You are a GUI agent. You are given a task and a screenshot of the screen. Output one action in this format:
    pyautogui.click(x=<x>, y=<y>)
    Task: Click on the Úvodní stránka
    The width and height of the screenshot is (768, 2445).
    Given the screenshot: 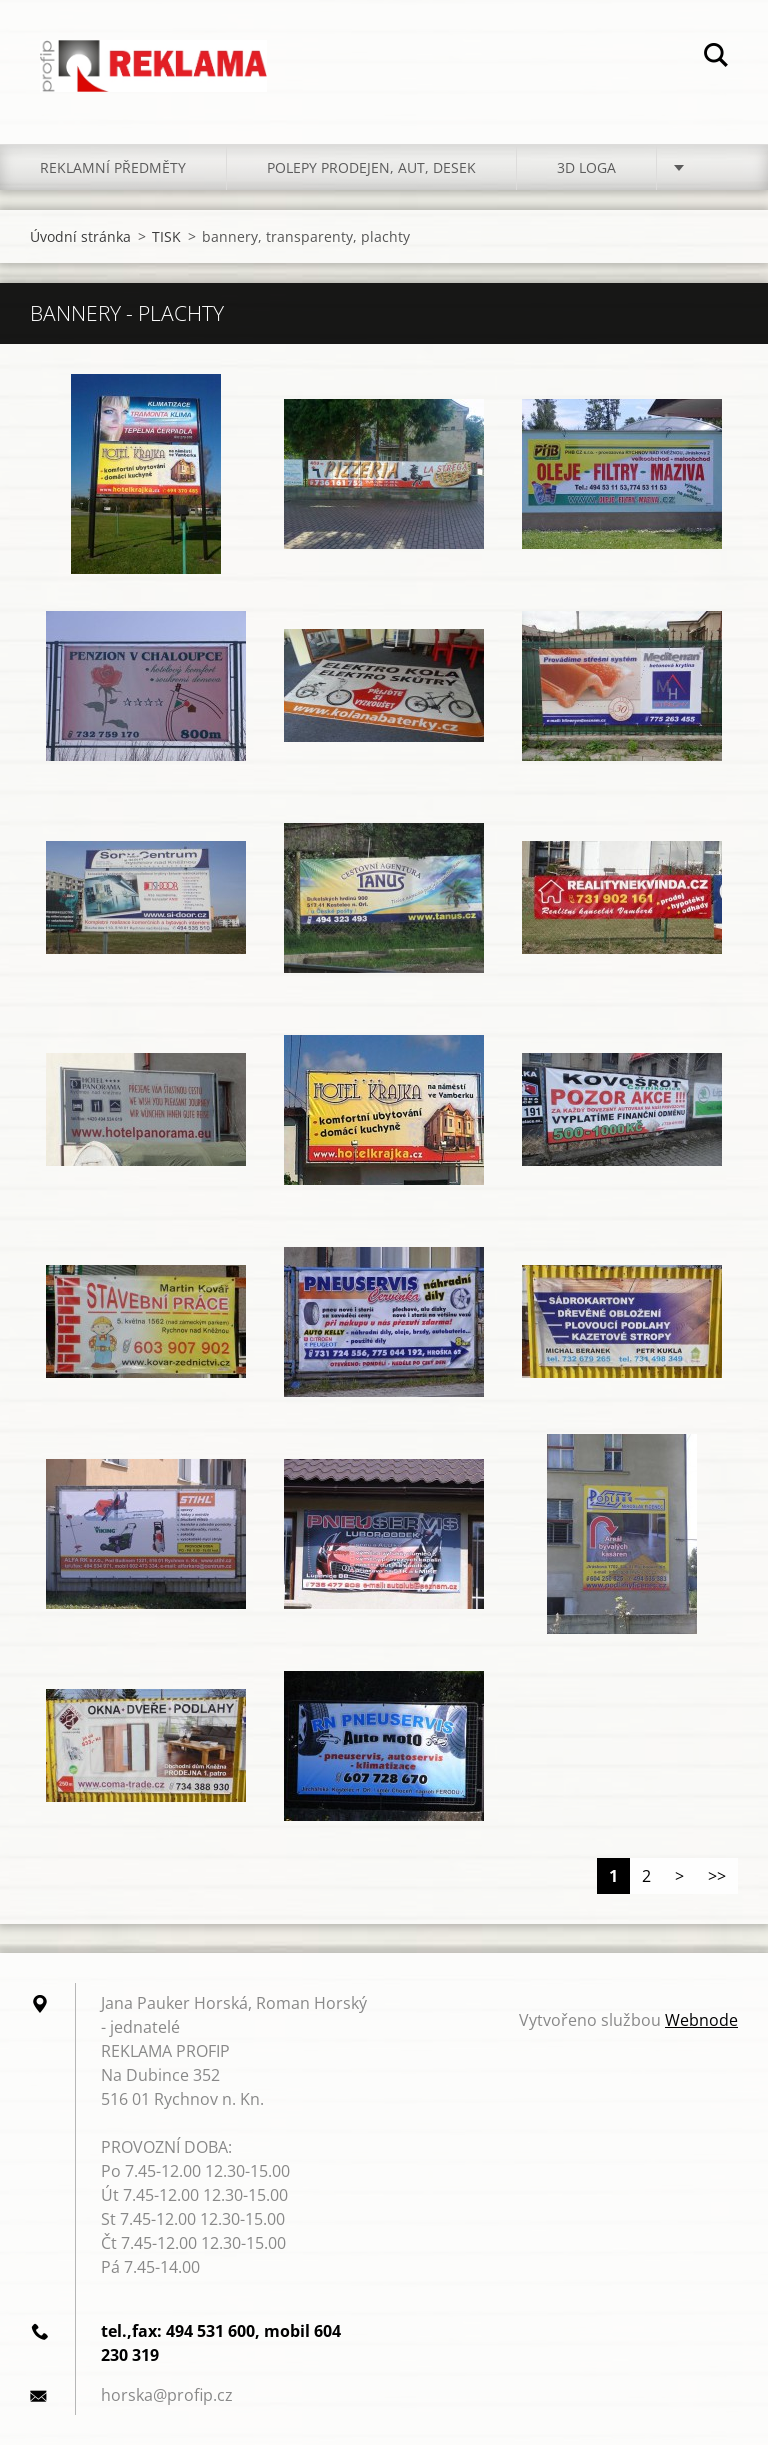 What is the action you would take?
    pyautogui.click(x=80, y=236)
    